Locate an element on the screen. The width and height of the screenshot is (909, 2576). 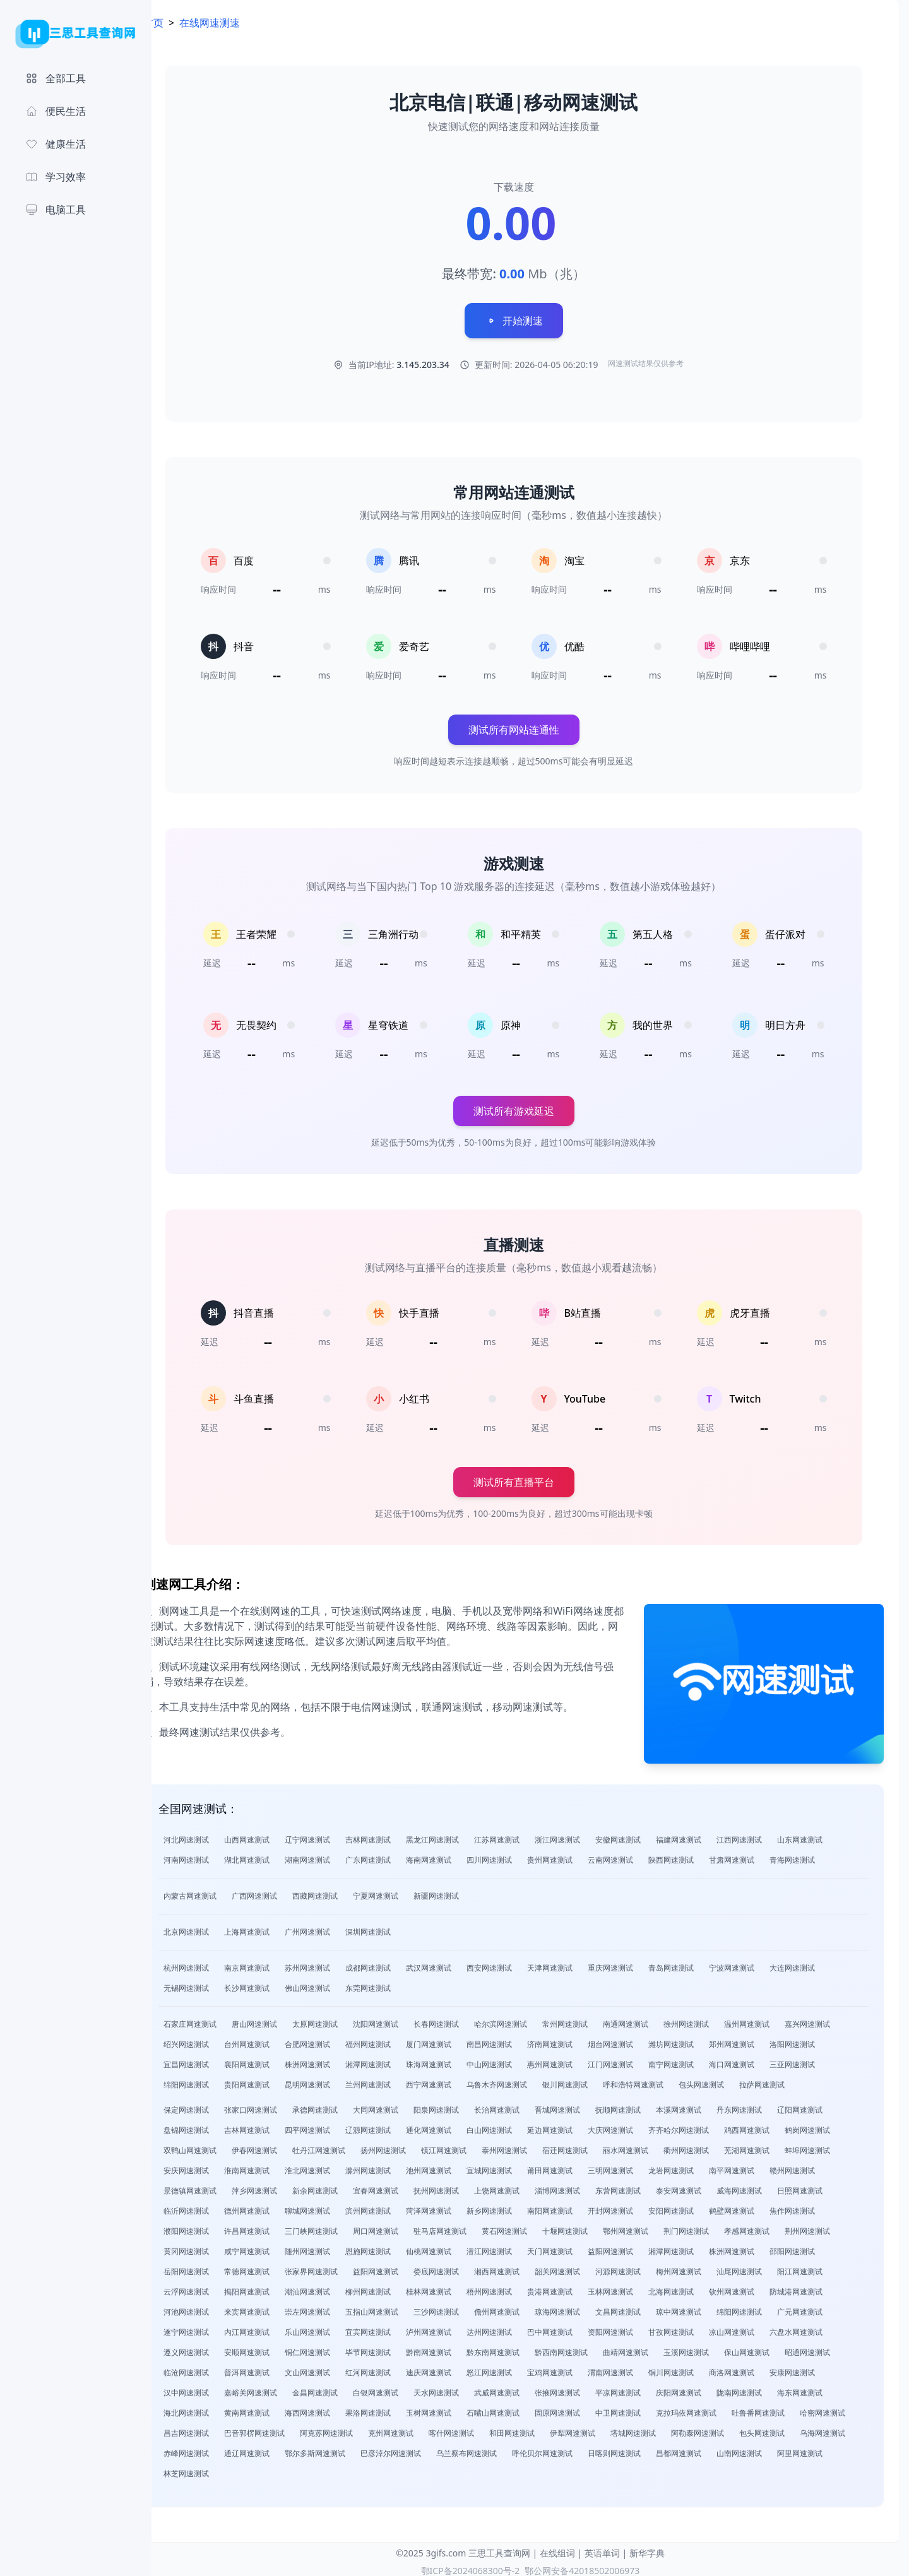
黔东南网速测试 is located at coordinates (526, 2348).